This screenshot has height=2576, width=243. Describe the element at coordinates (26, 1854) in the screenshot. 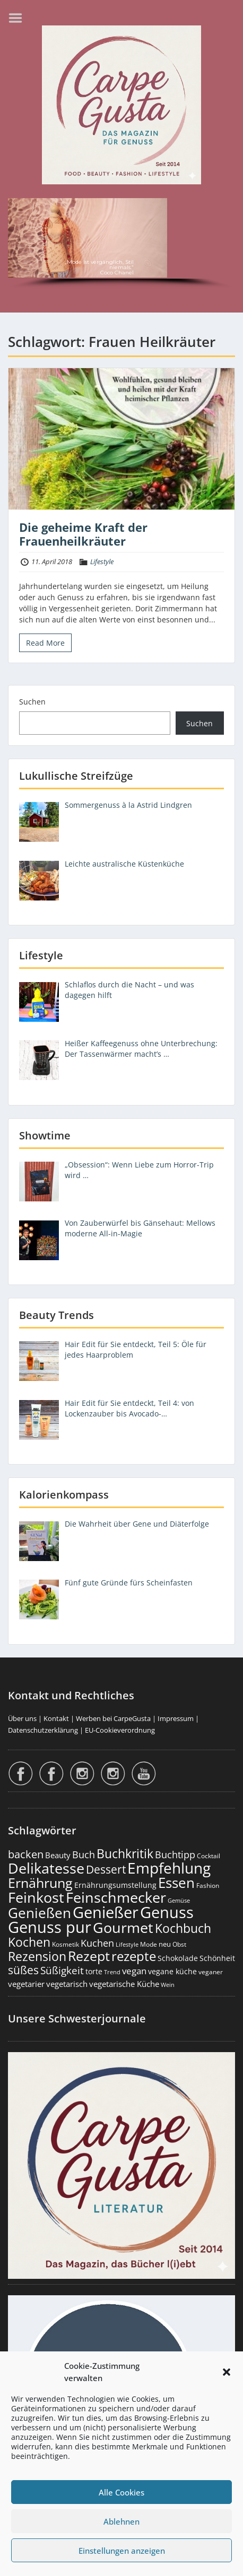

I see `backen [backen (663 Einträge)]` at that location.